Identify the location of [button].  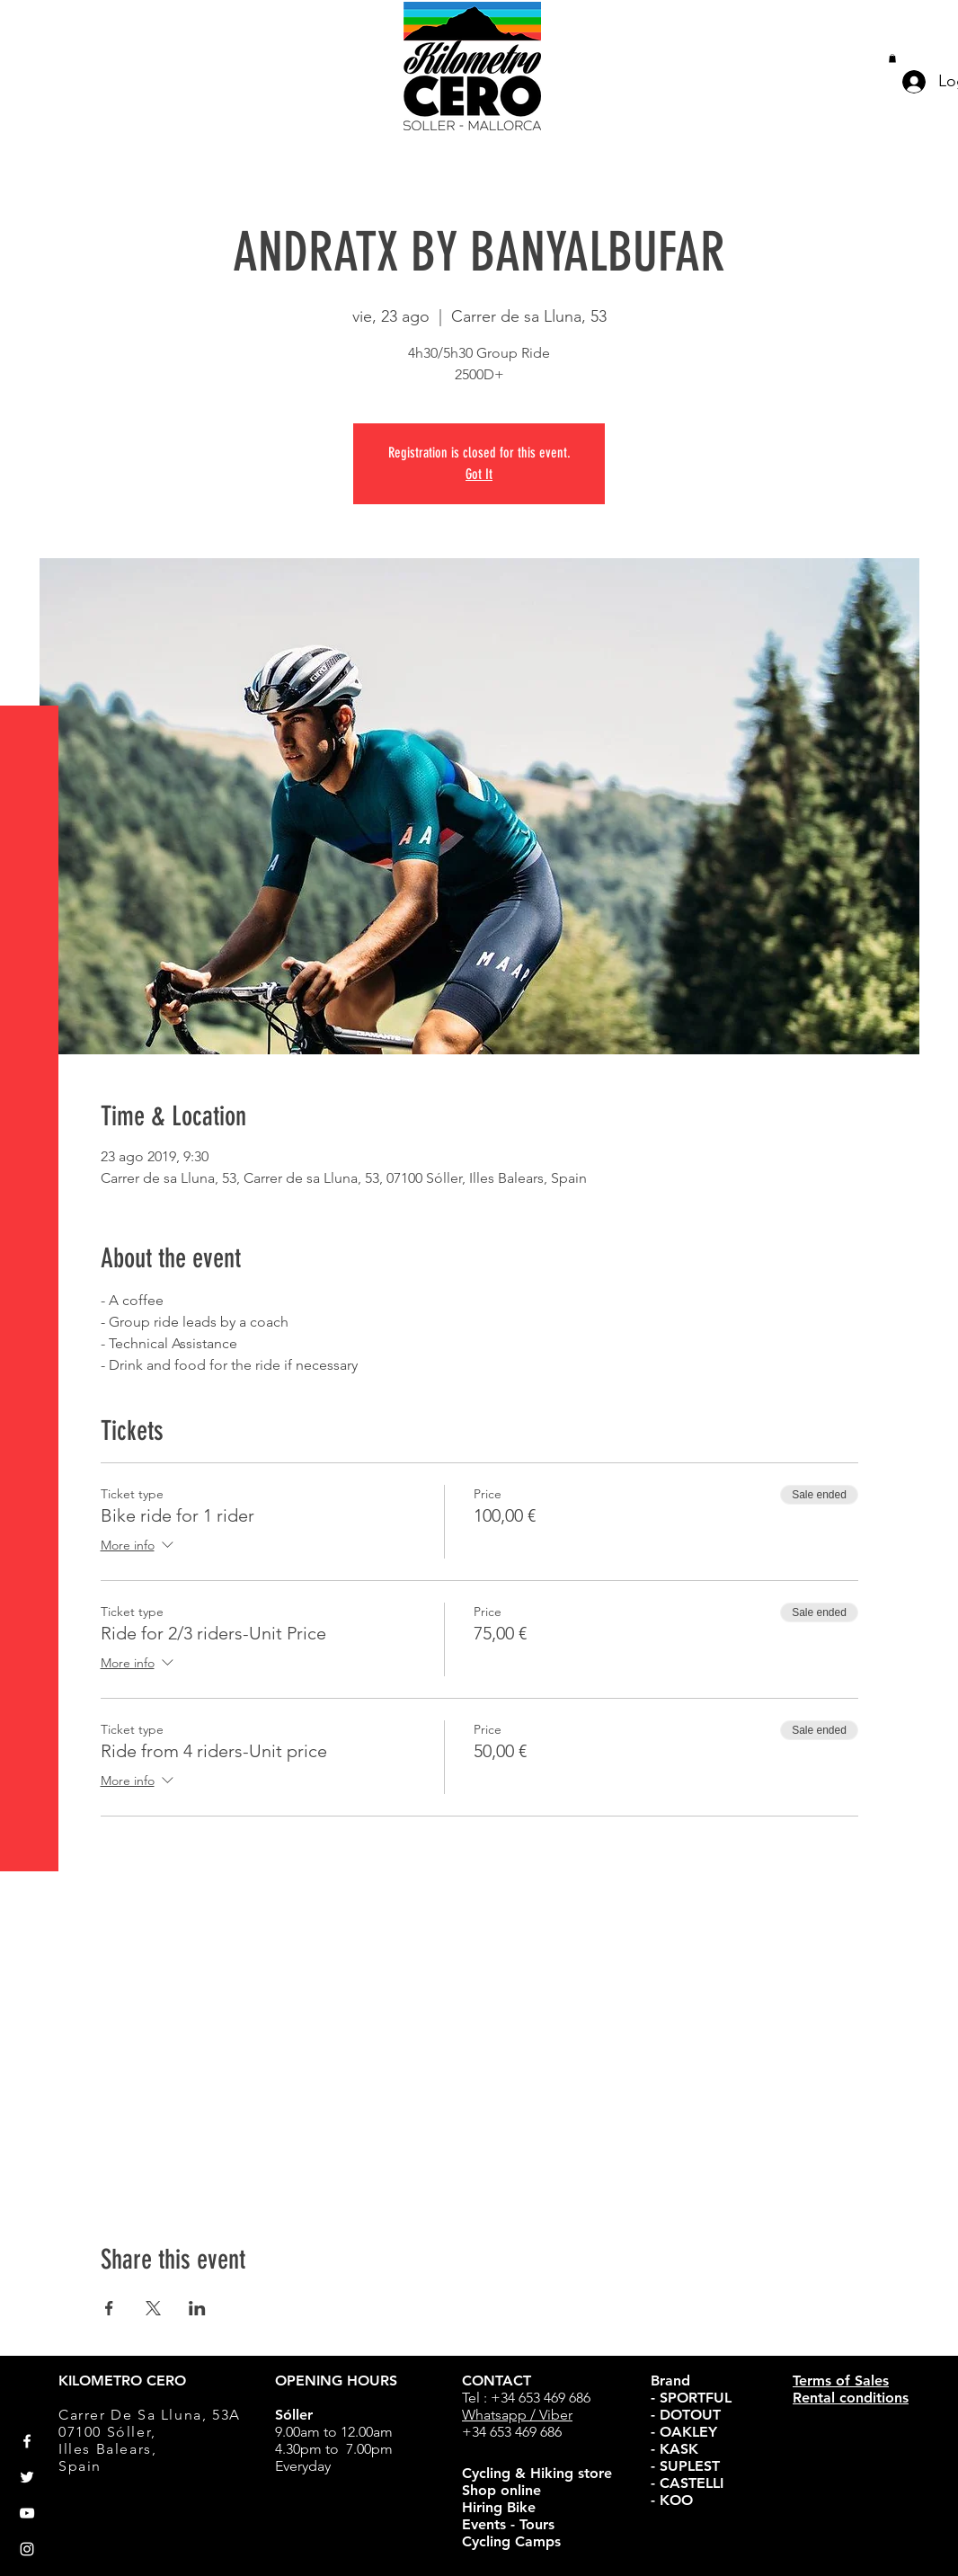
(31, 26).